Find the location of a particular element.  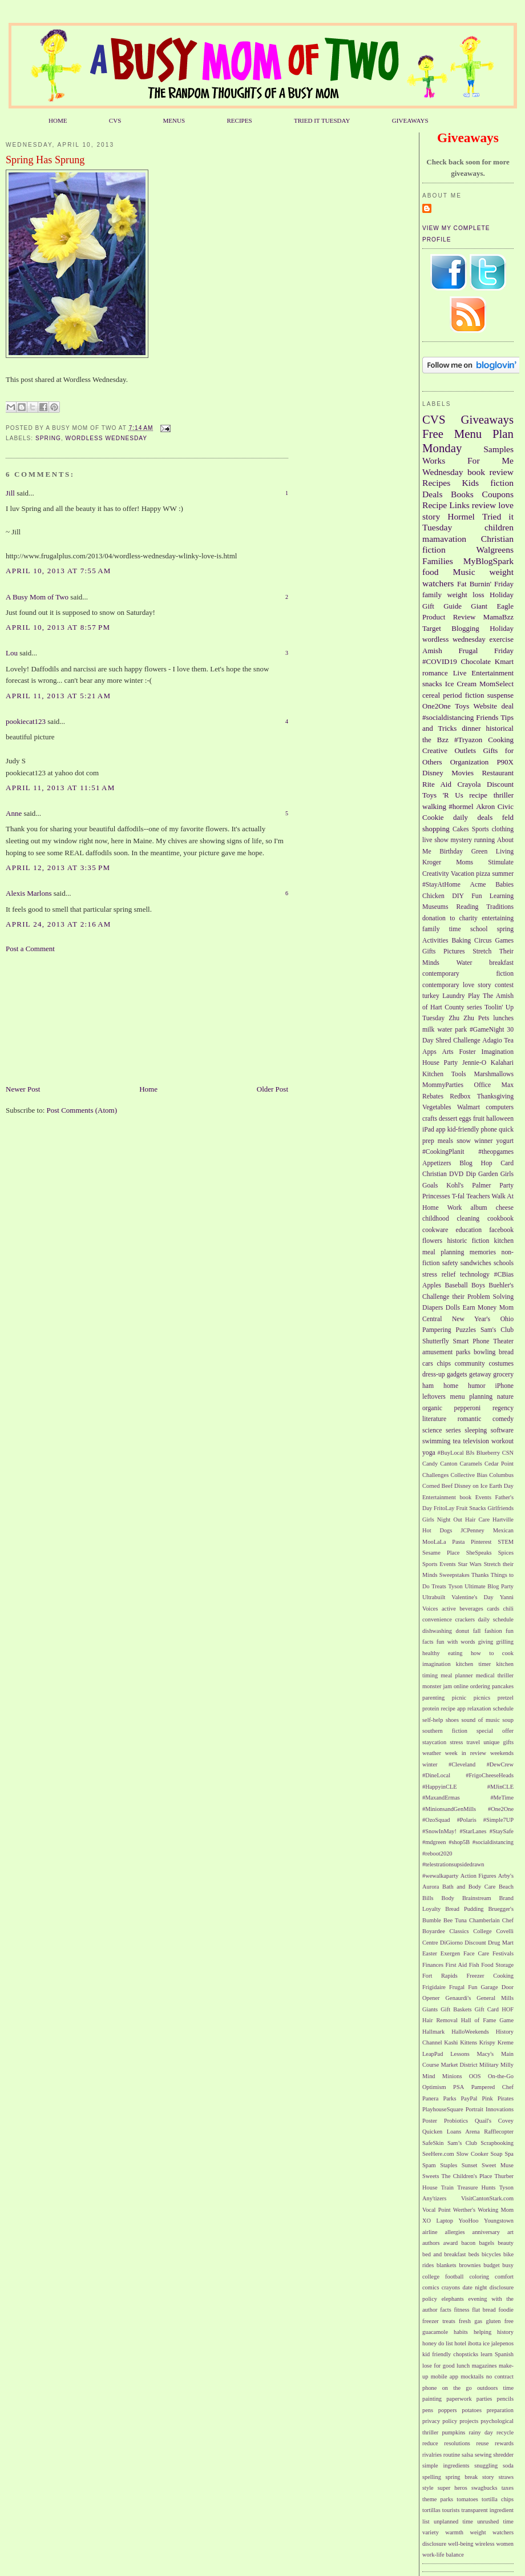

magazines is located at coordinates (484, 2365).